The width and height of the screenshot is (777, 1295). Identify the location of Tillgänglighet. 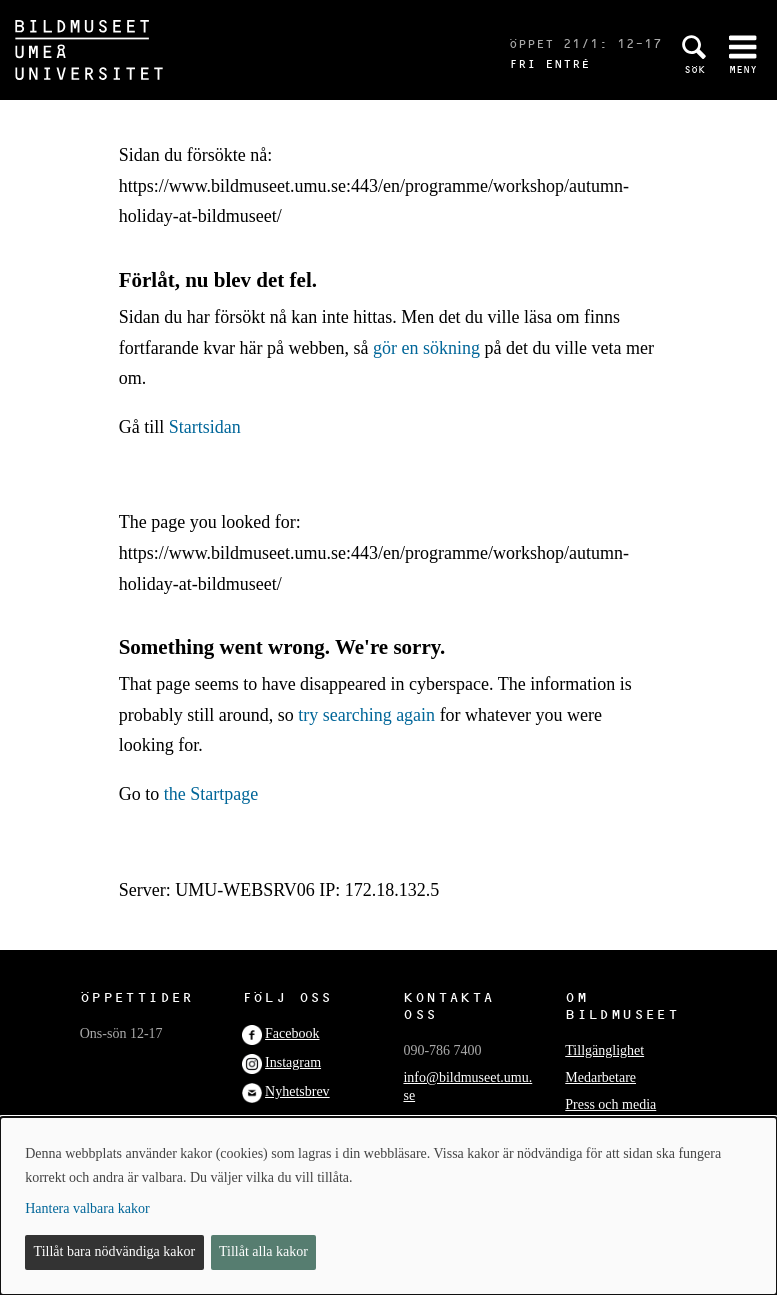
(604, 1050).